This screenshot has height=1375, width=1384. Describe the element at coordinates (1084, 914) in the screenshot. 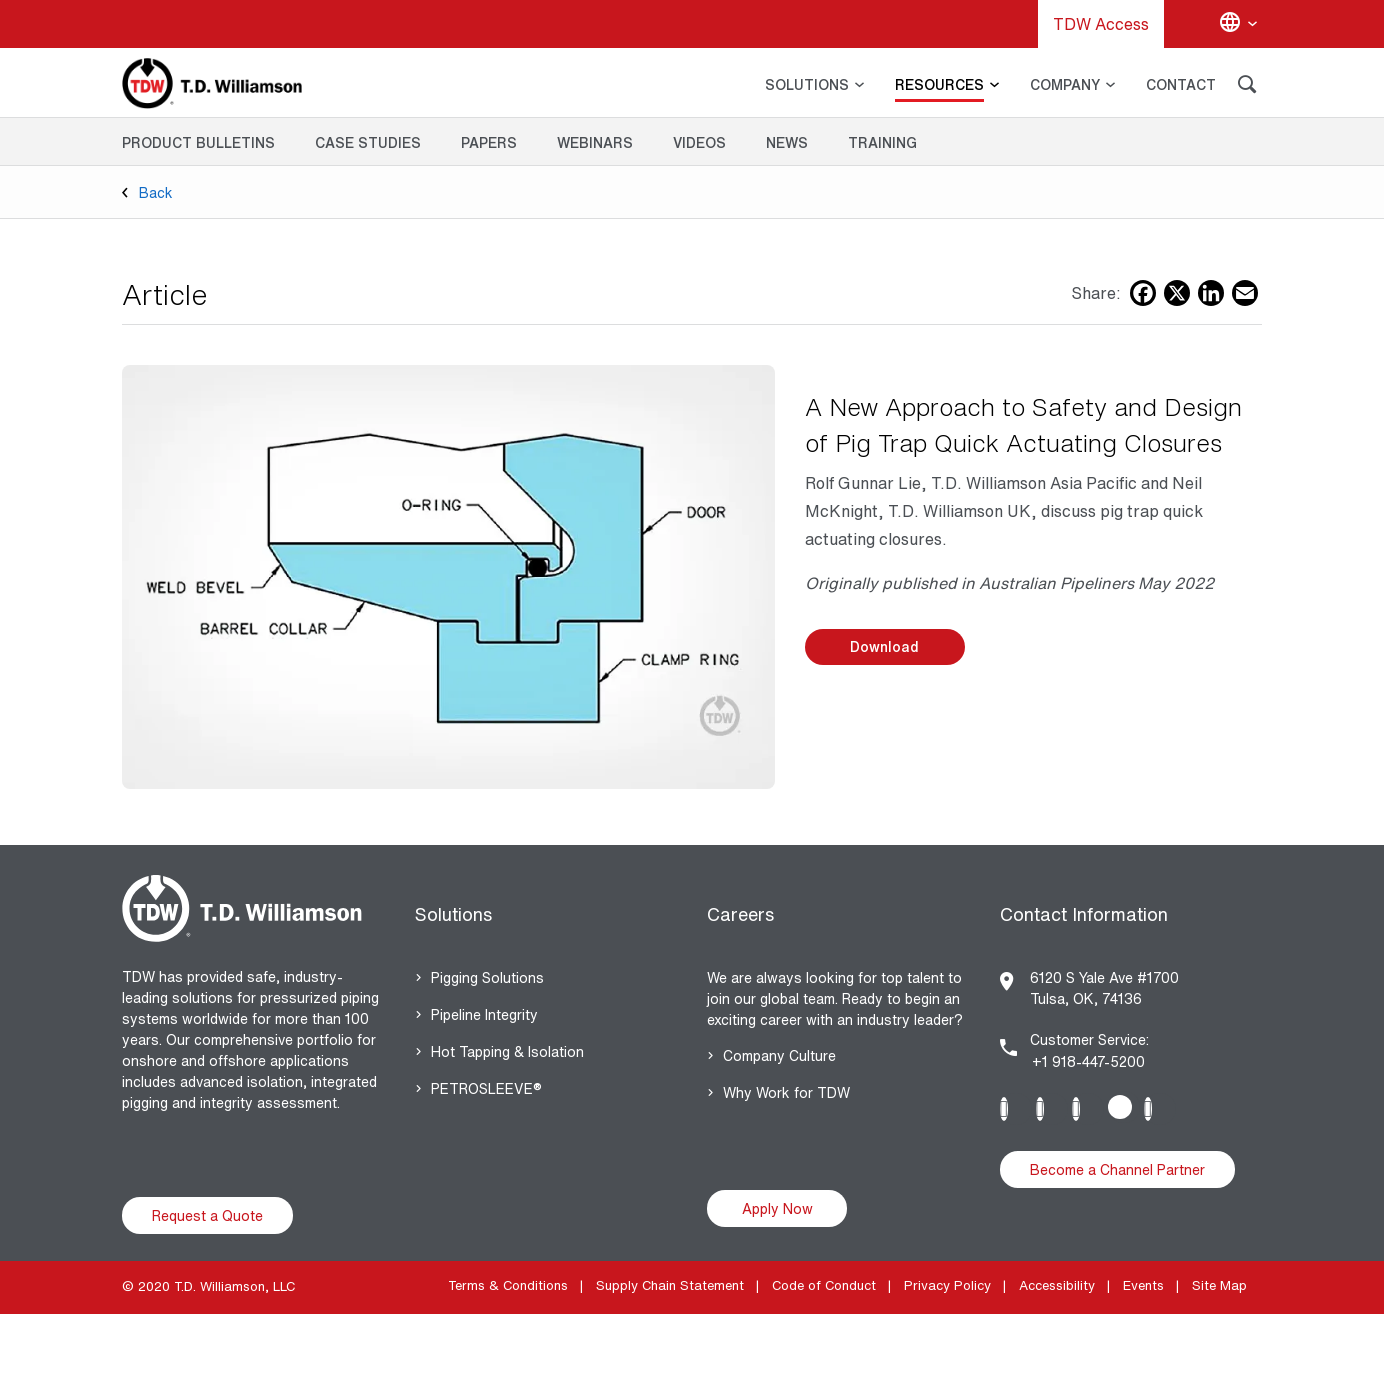

I see `Contact Information` at that location.